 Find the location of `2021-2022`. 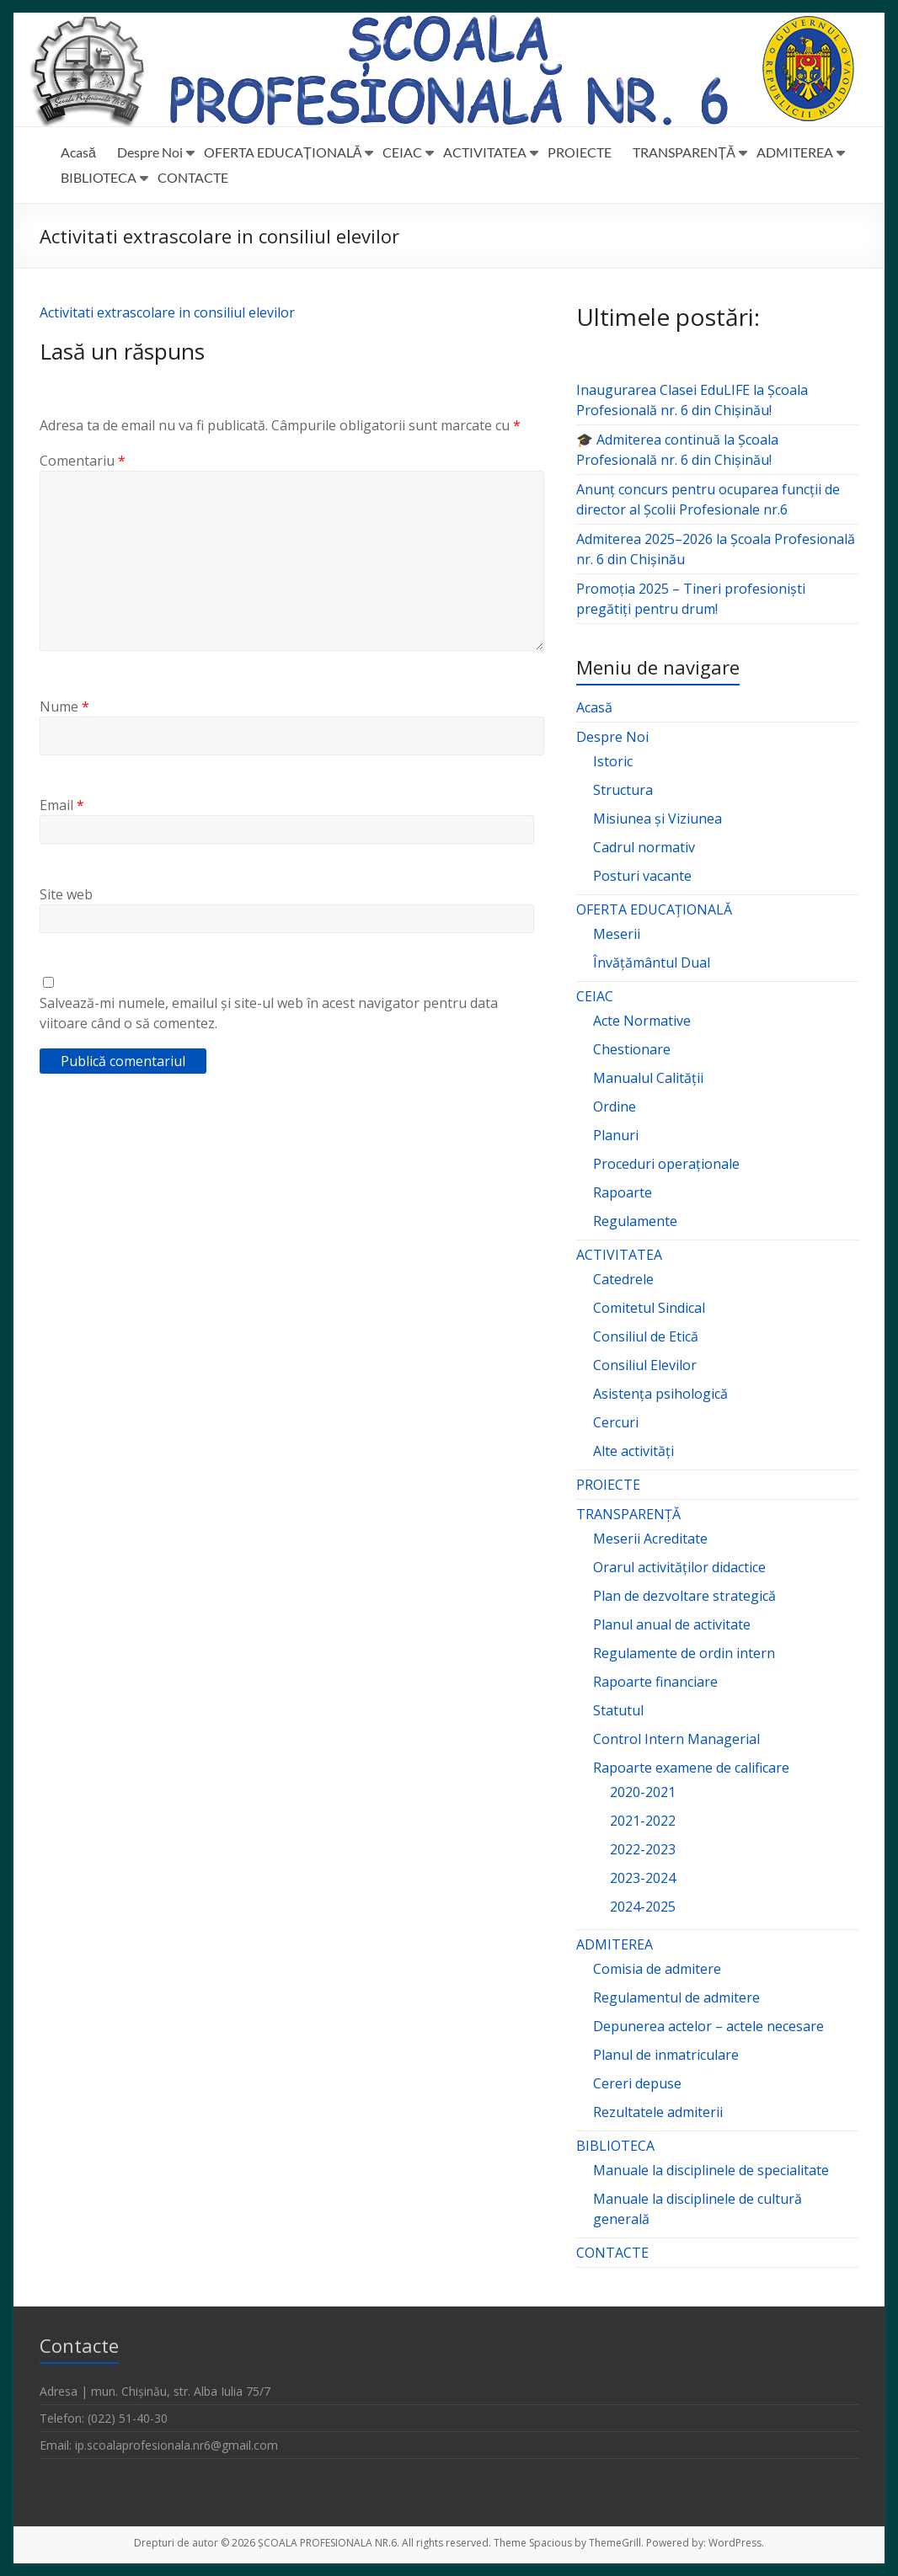

2021-2022 is located at coordinates (643, 1820).